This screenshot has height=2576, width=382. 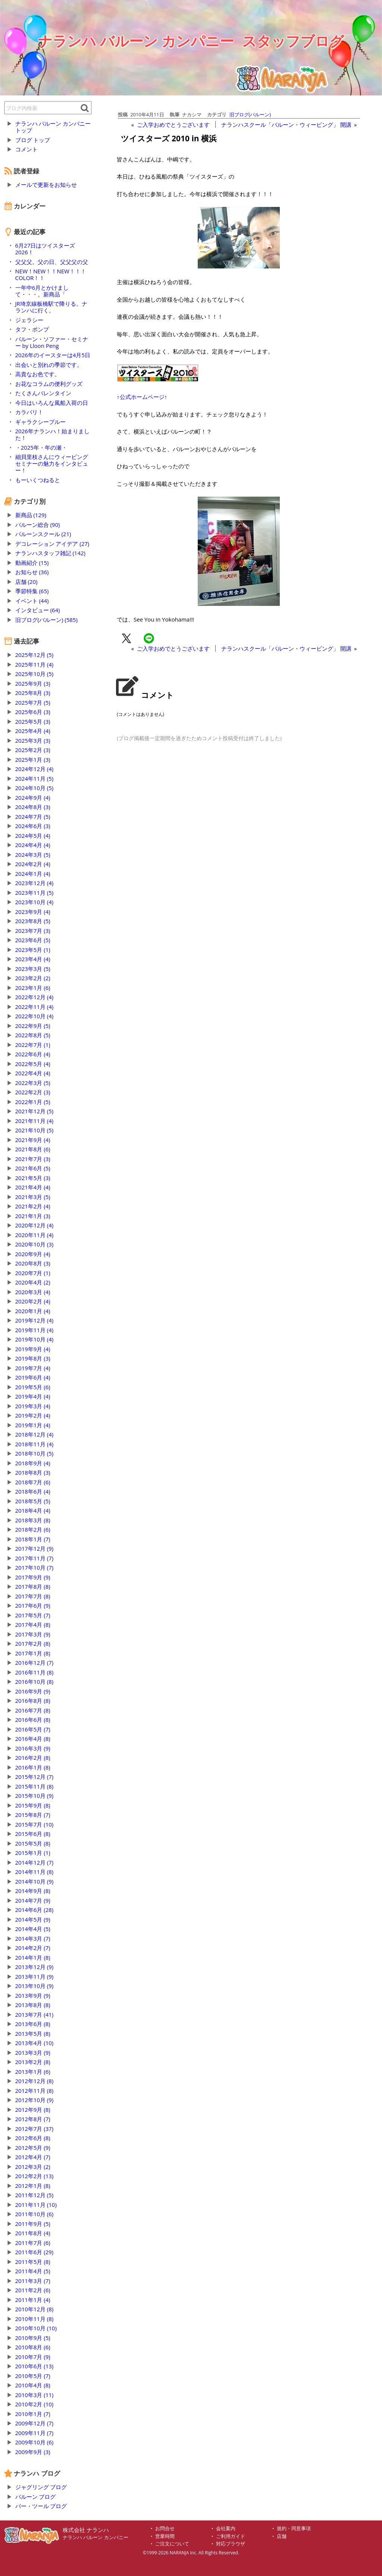 What do you see at coordinates (165, 2528) in the screenshot?
I see `お問合せ` at bounding box center [165, 2528].